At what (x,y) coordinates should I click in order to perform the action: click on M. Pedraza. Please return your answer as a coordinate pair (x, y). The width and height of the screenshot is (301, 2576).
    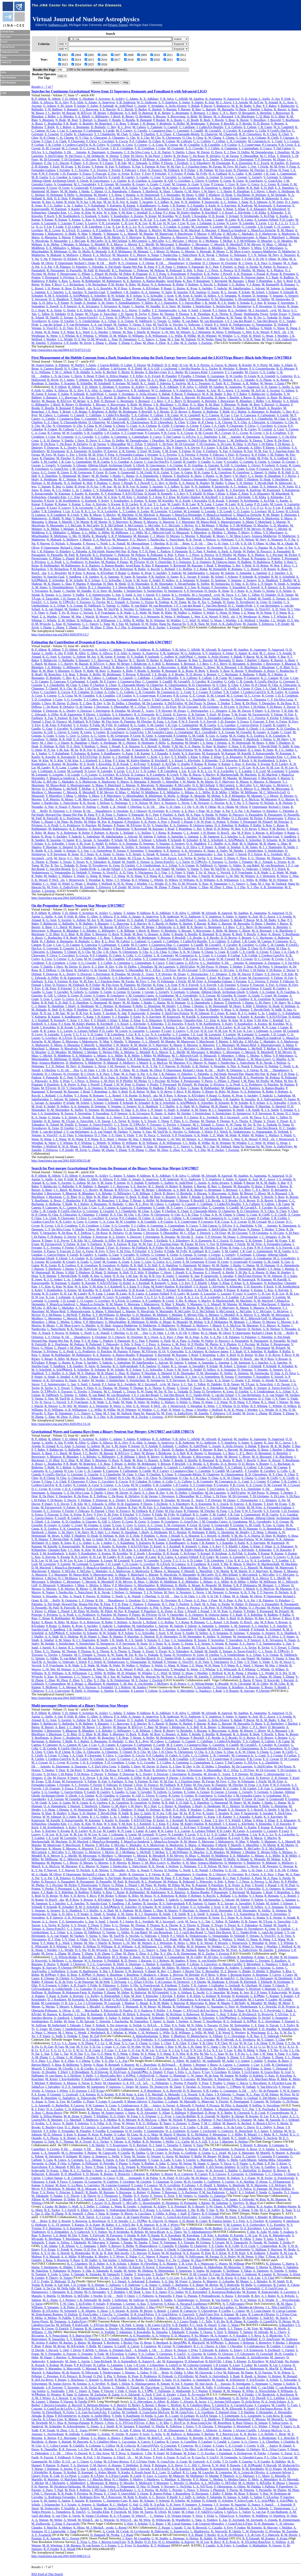
    Looking at the image, I should click on (157, 270).